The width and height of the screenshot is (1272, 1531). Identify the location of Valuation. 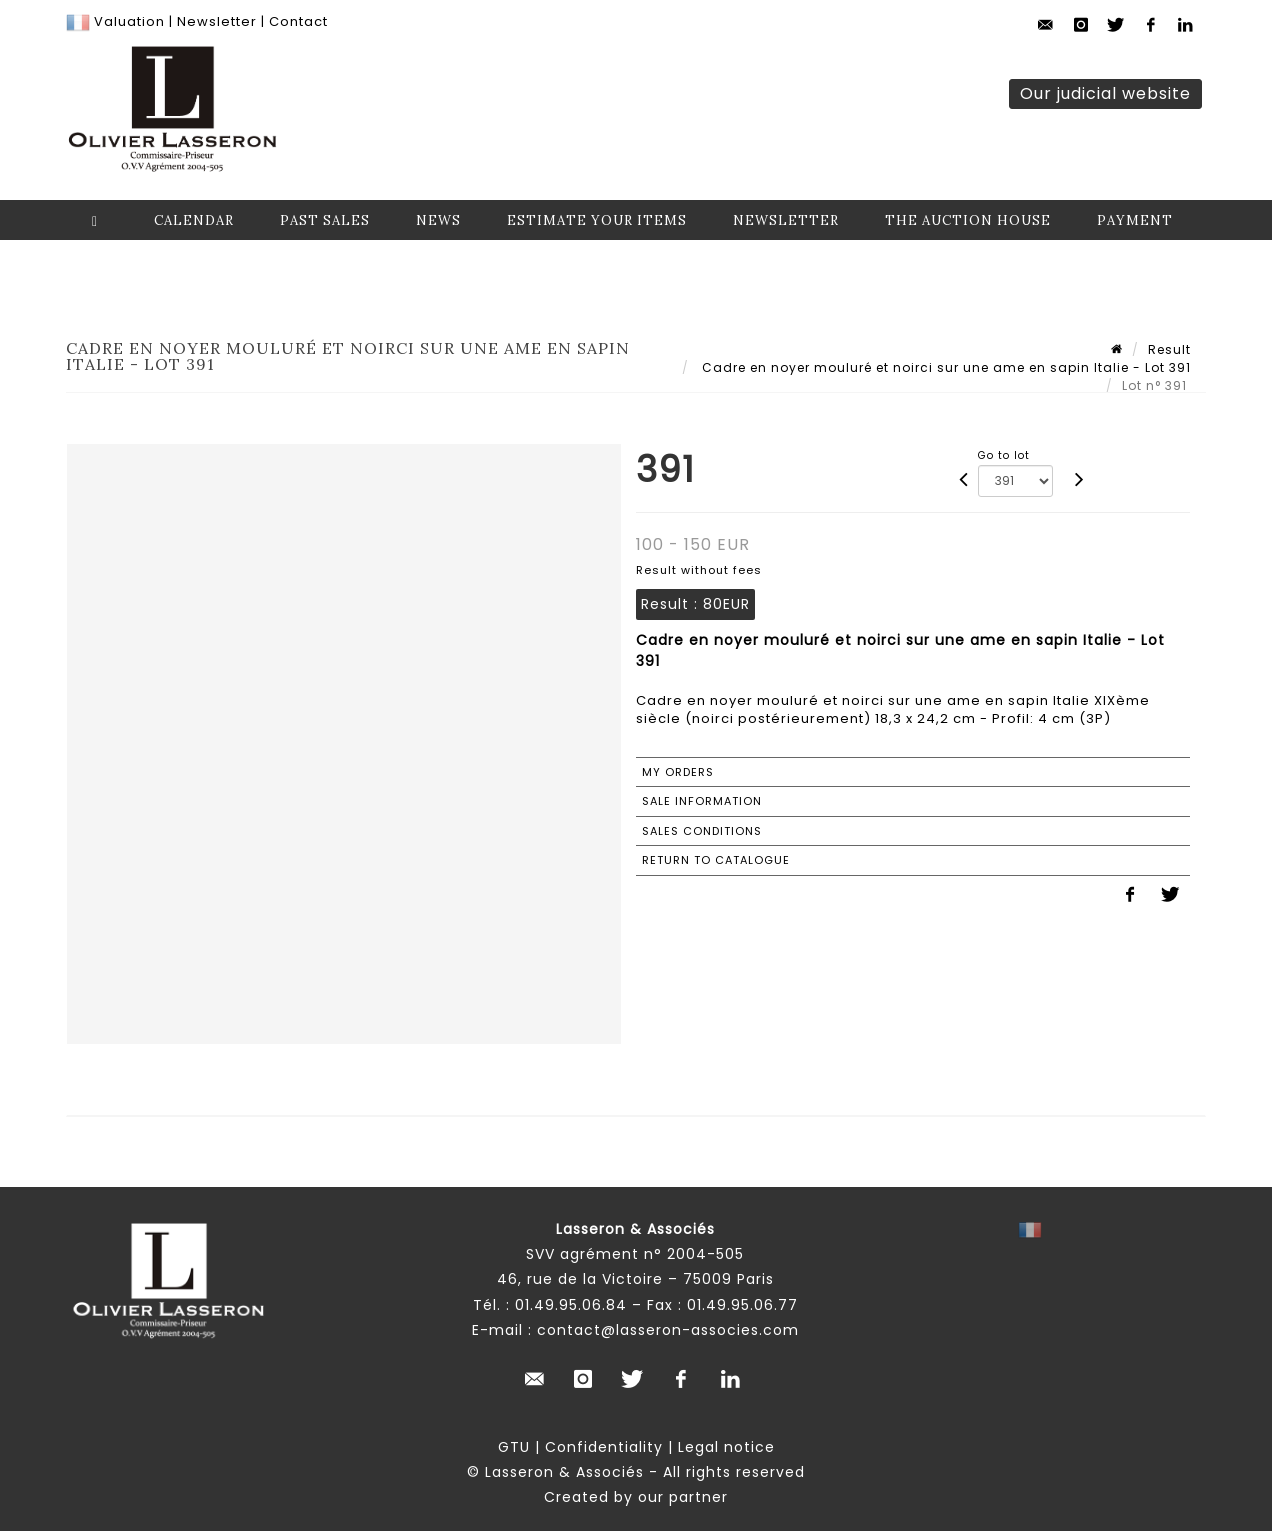
(129, 21).